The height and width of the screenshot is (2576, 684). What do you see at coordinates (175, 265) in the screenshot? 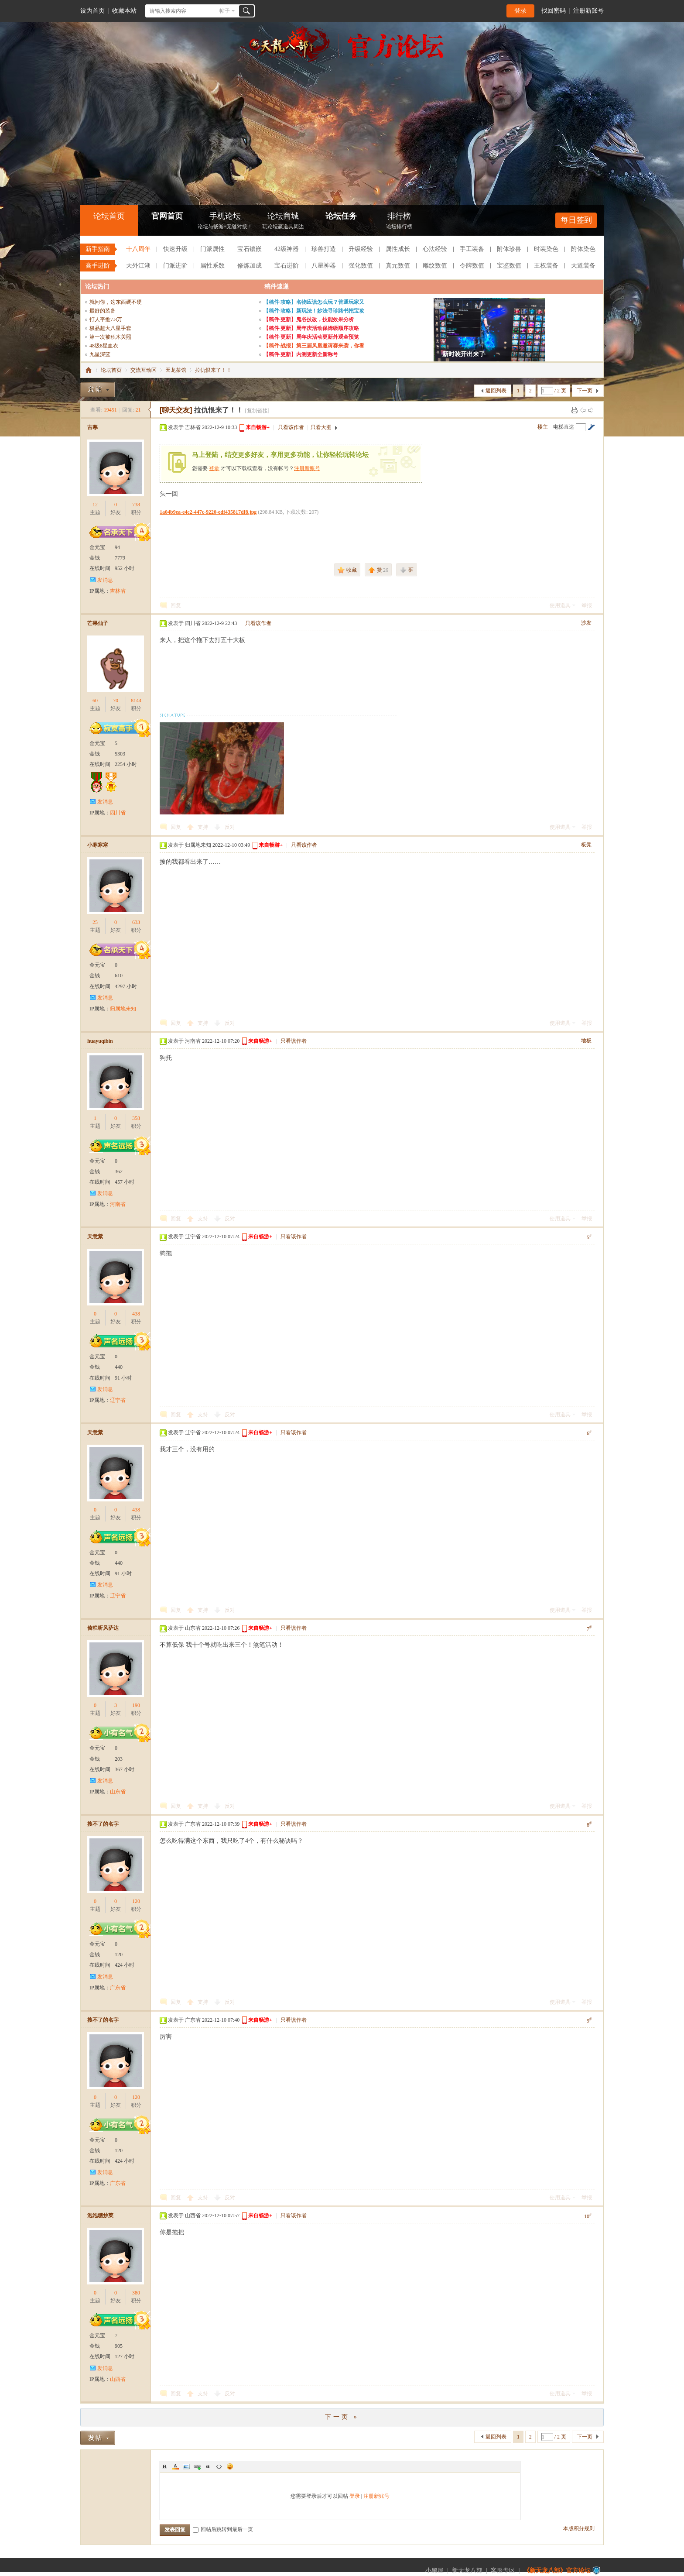
I see `门派进阶` at bounding box center [175, 265].